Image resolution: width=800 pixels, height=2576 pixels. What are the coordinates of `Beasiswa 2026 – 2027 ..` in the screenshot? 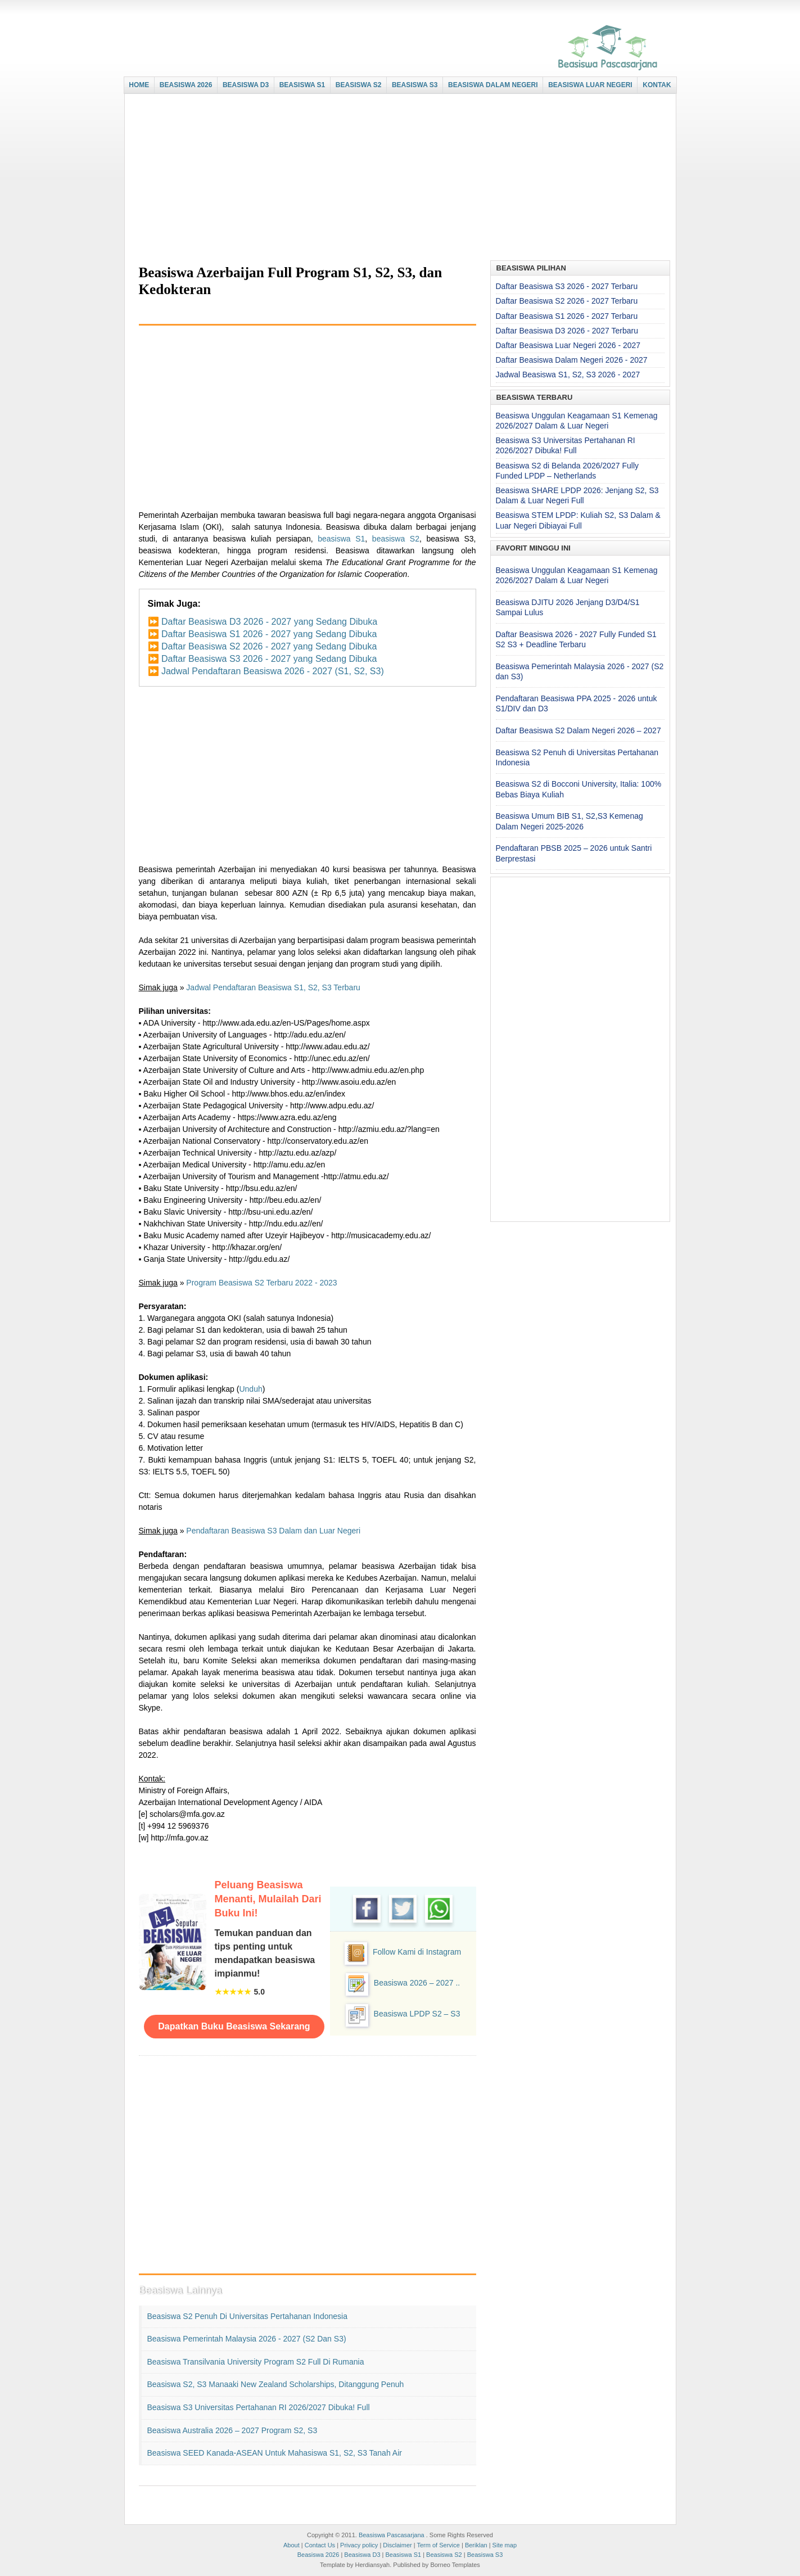 It's located at (417, 1982).